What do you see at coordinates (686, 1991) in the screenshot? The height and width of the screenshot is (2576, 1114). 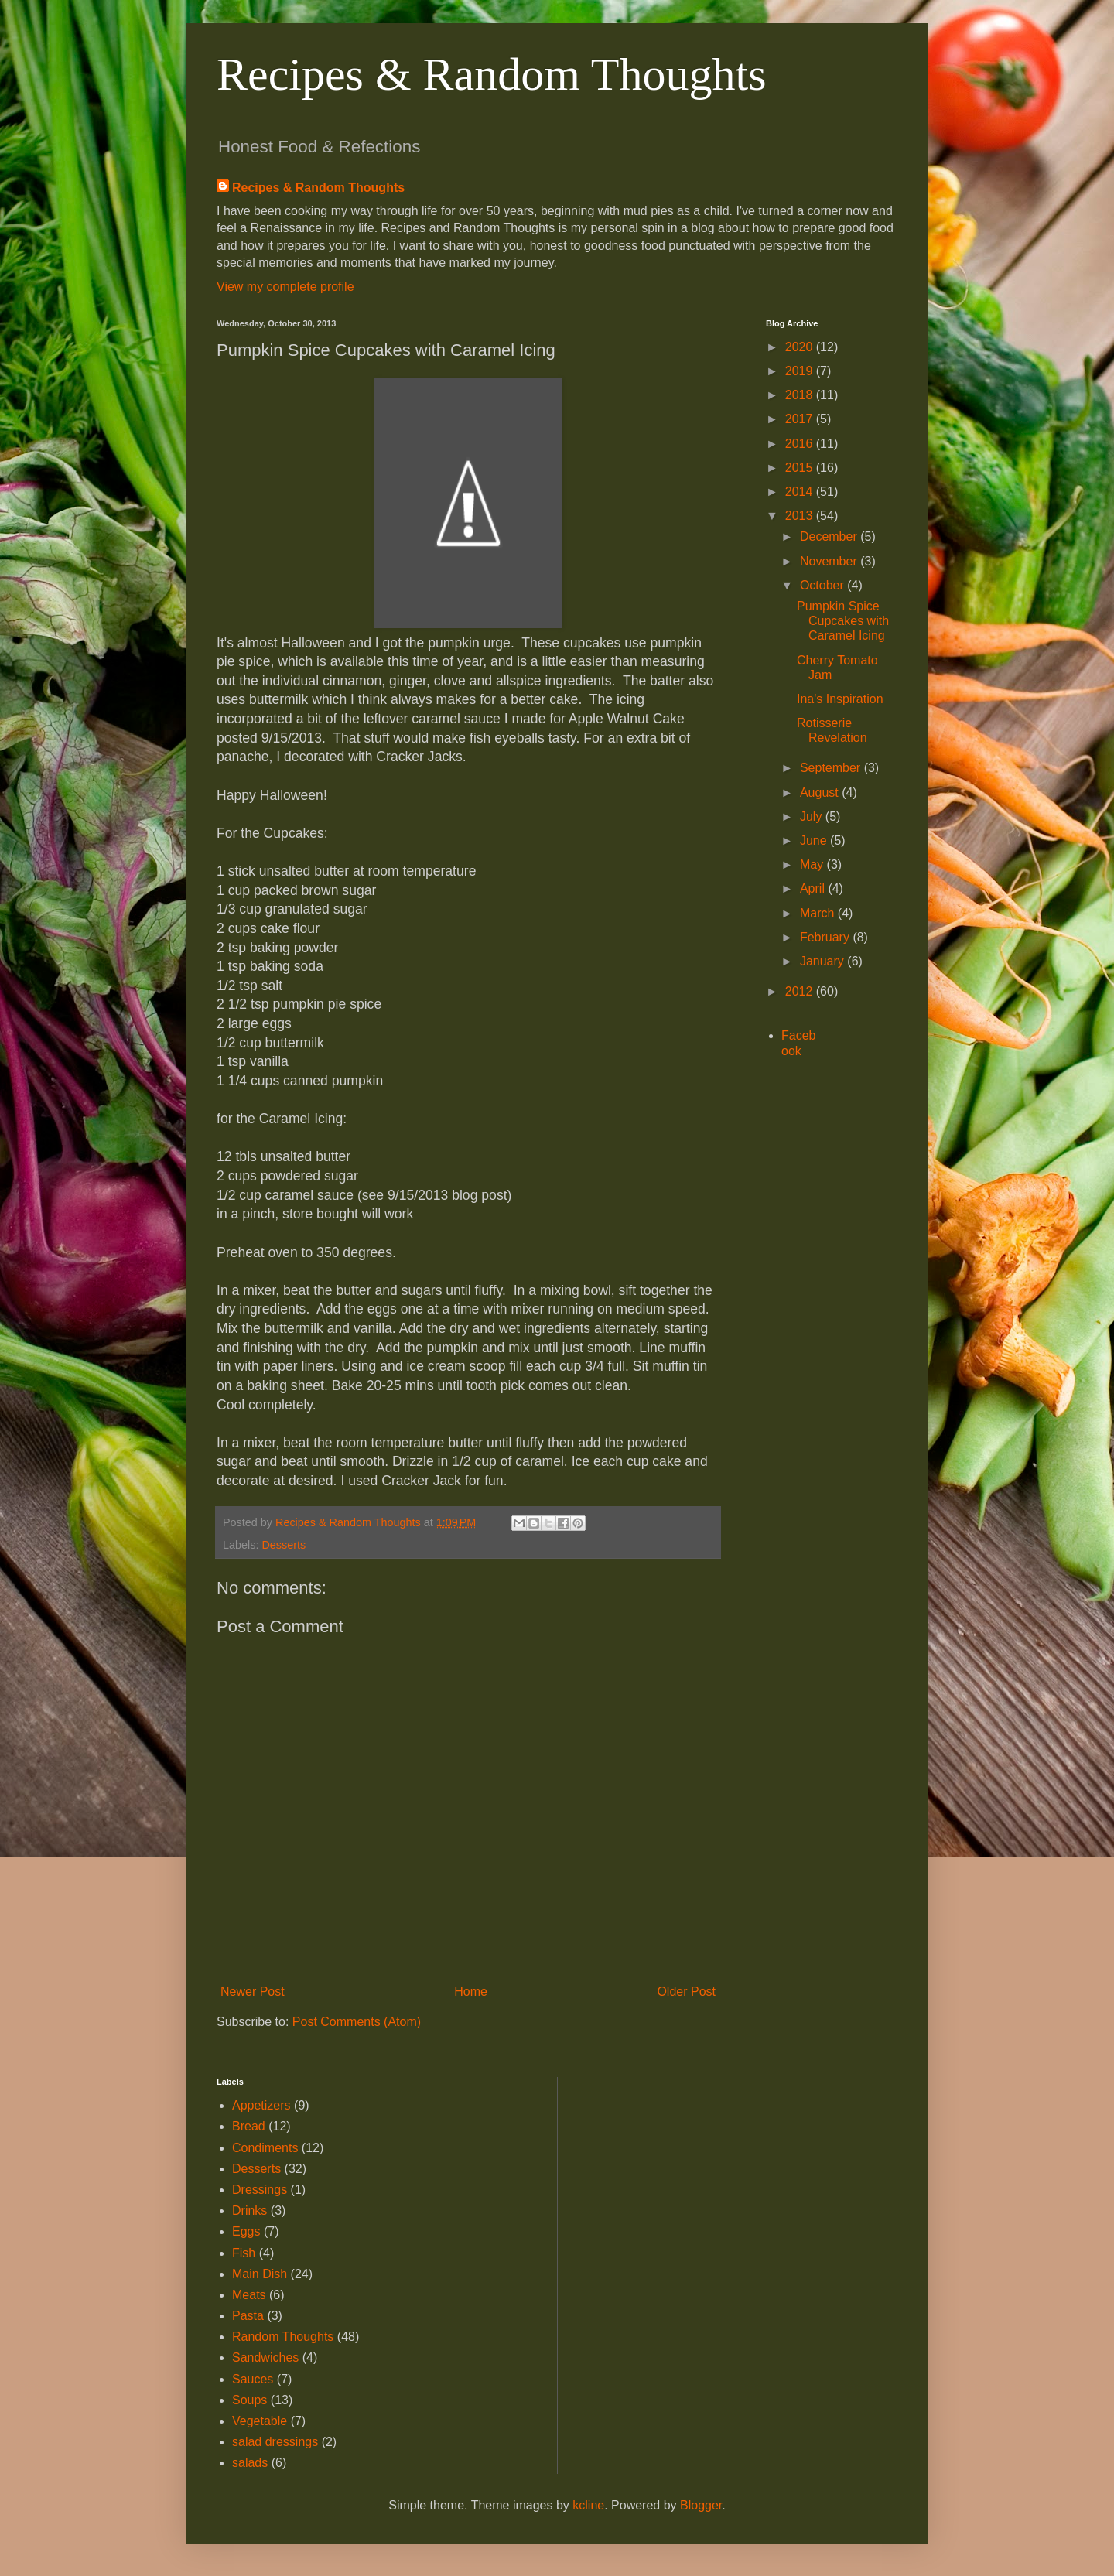 I see `Older Post` at bounding box center [686, 1991].